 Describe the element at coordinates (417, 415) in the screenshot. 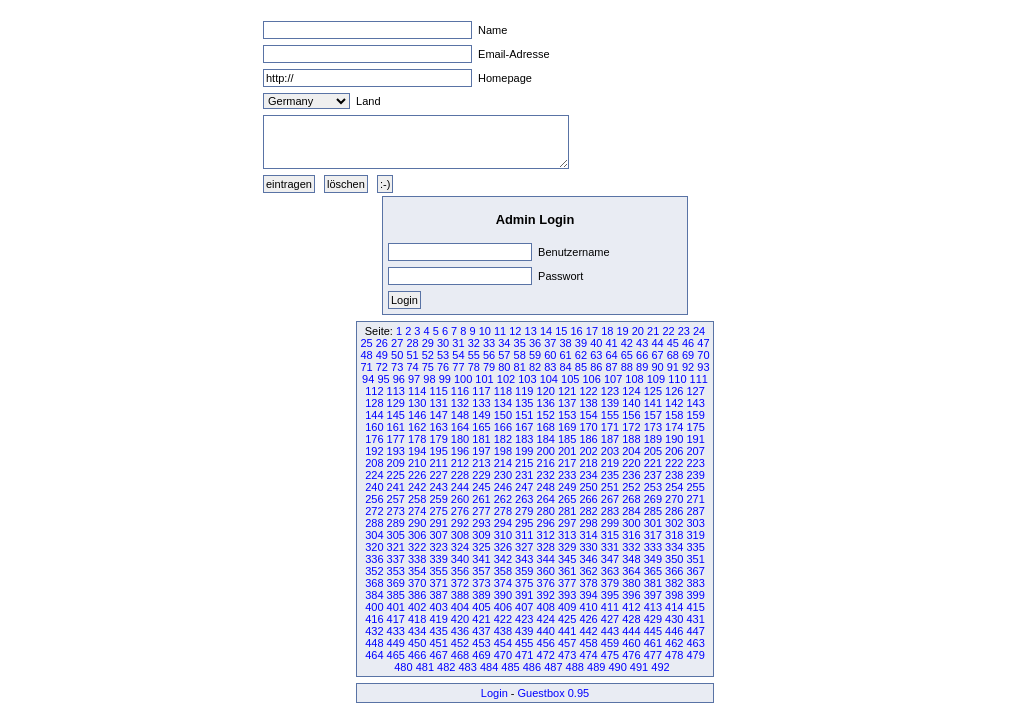

I see `146` at that location.